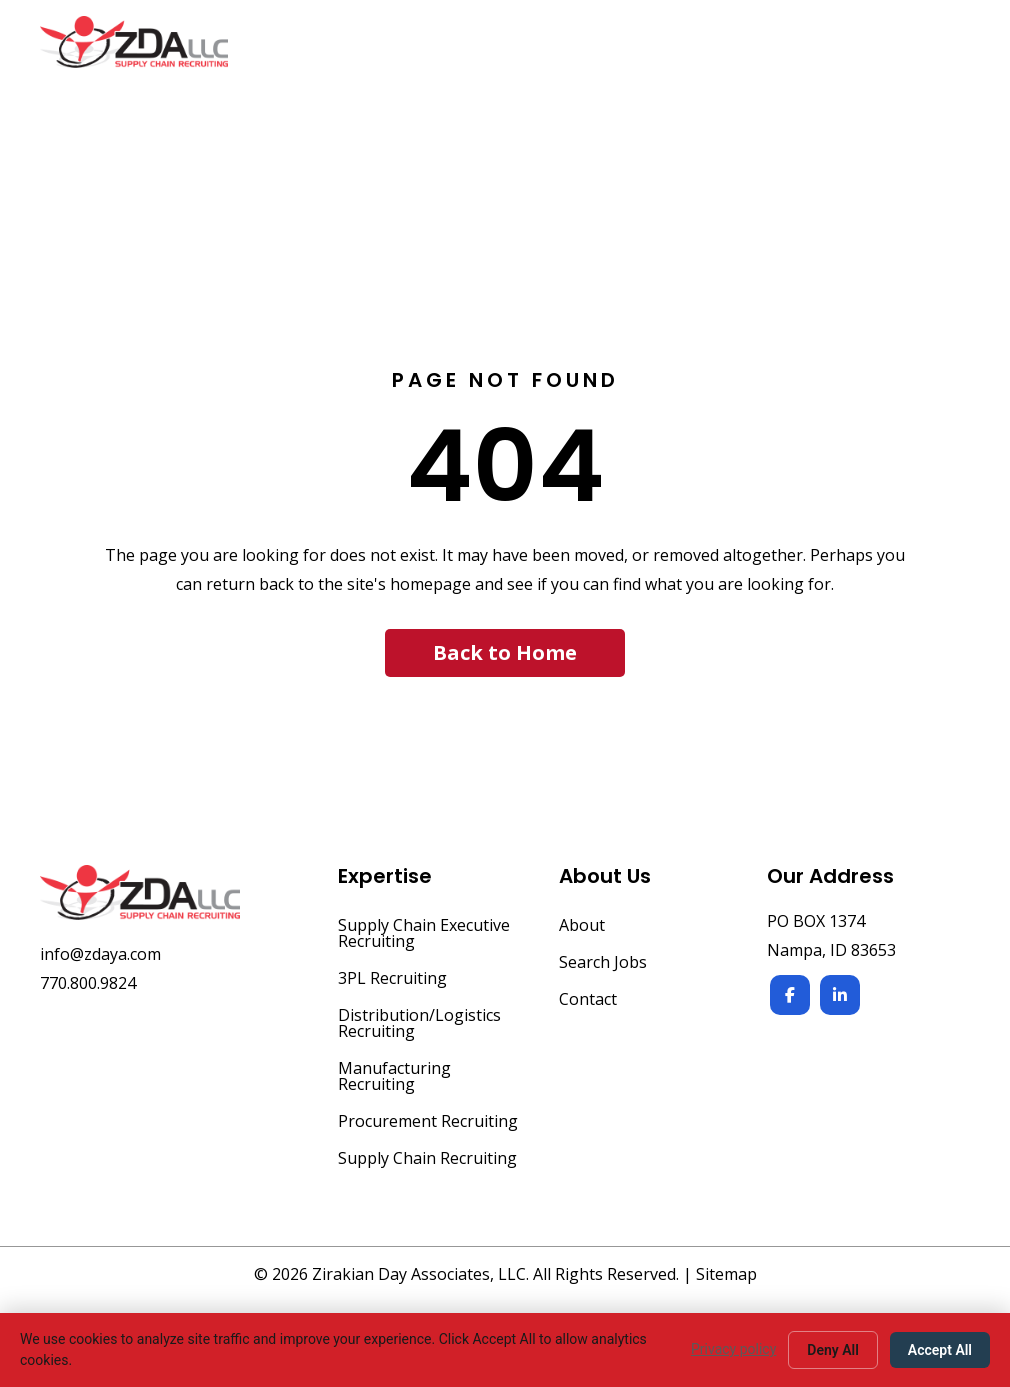  I want to click on Privacy policy, so click(733, 1349).